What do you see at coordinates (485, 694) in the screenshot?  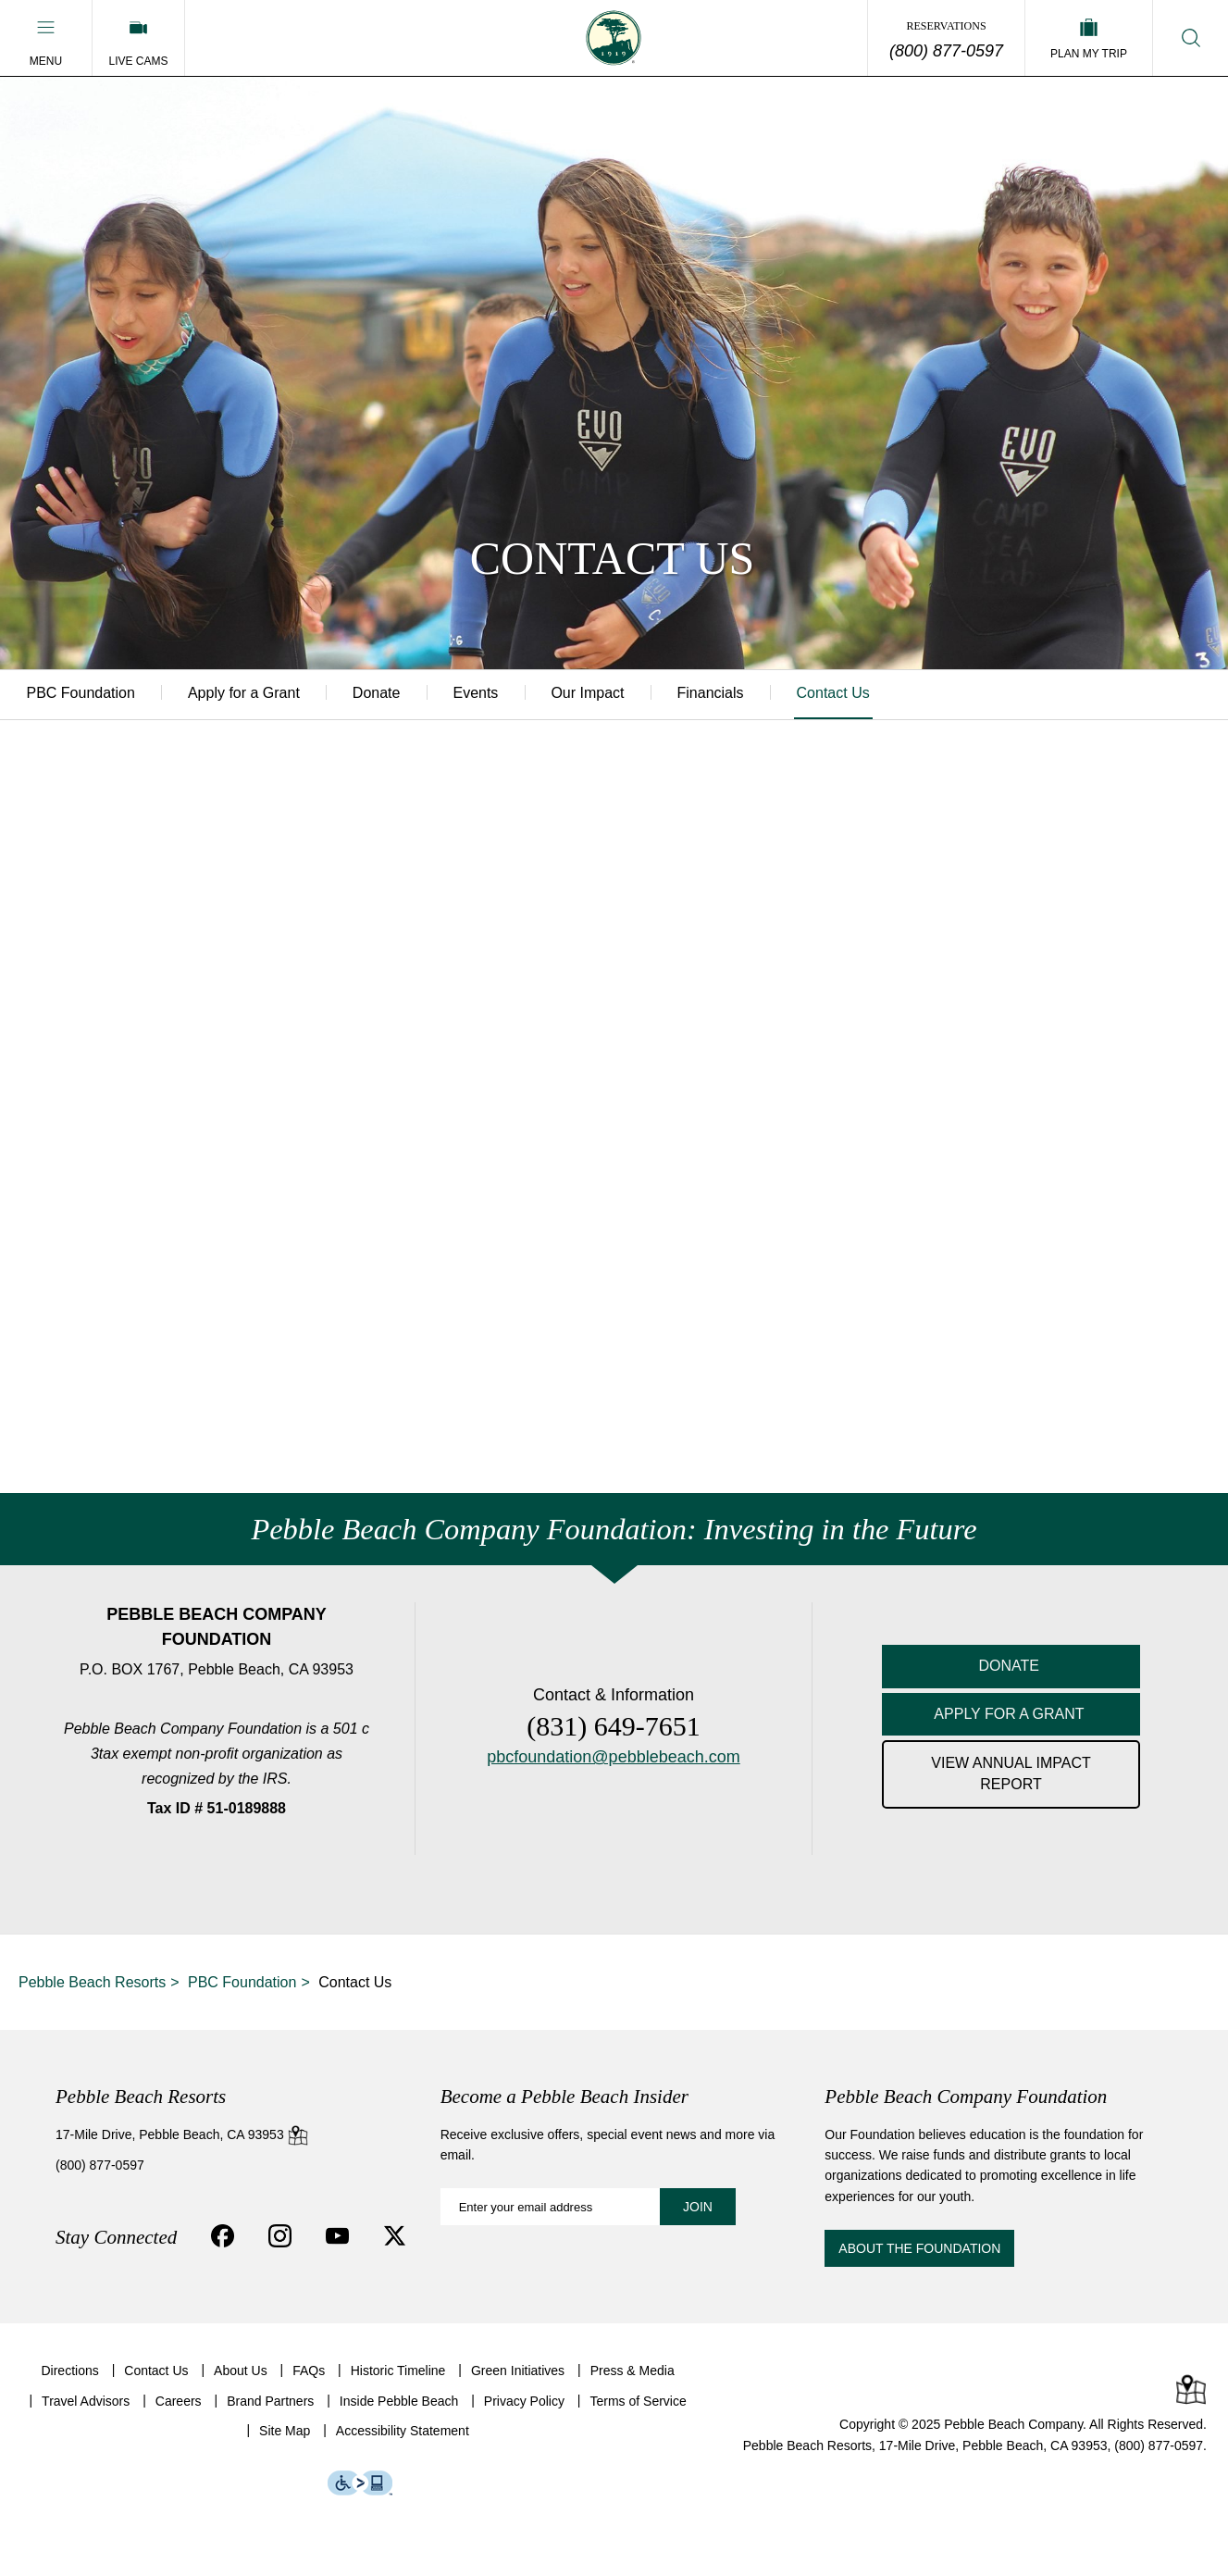 I see `Events` at bounding box center [485, 694].